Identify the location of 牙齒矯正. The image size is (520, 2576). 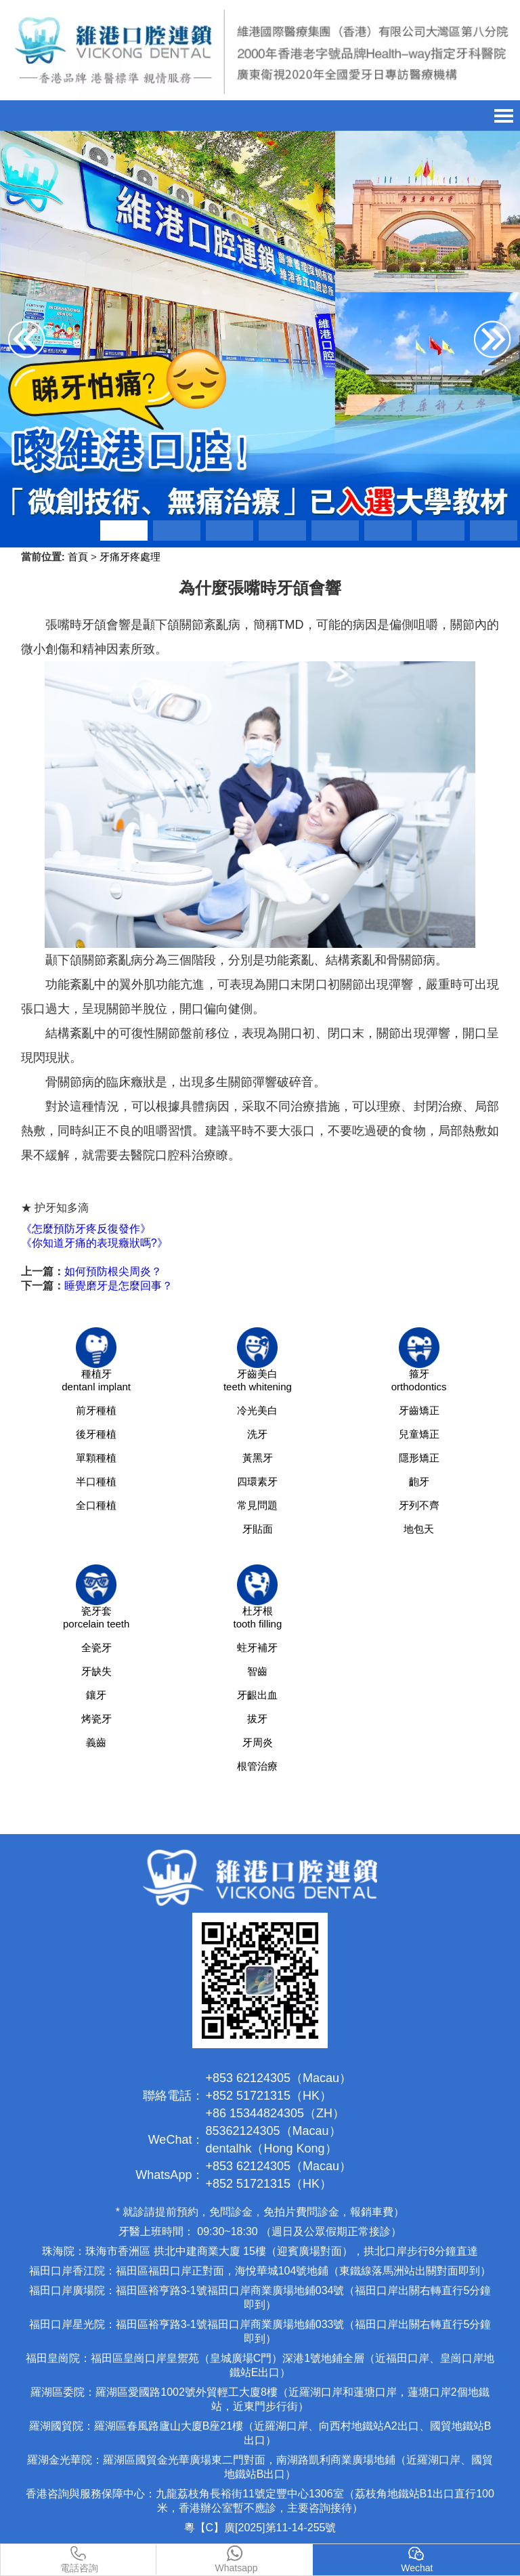
(419, 1410).